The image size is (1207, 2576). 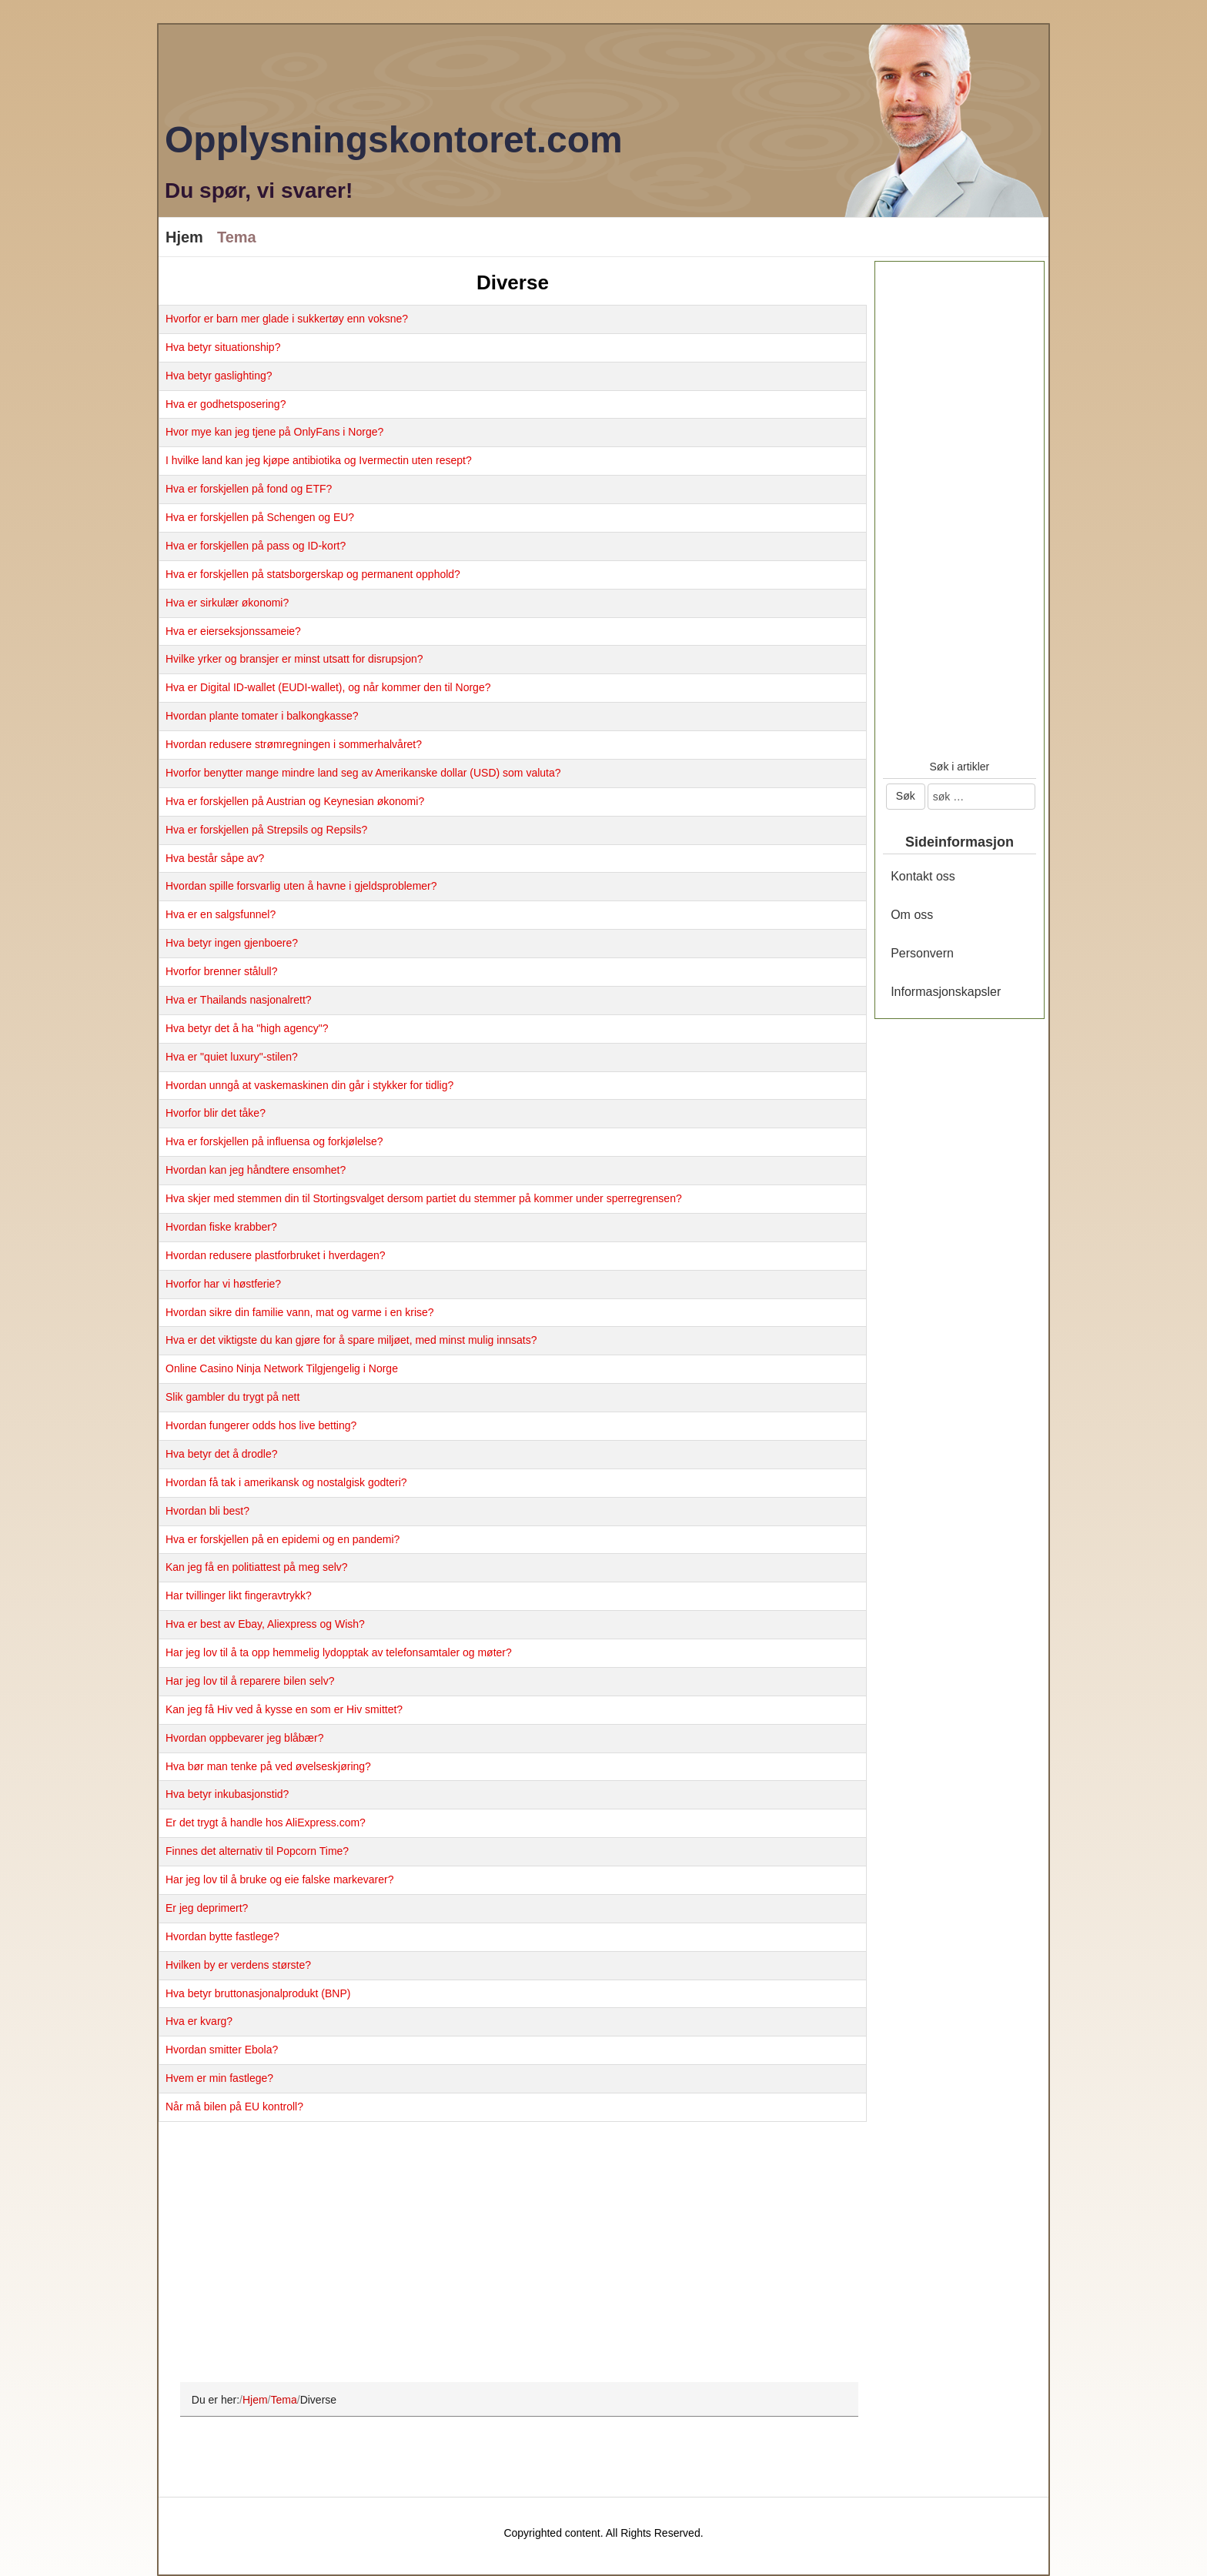 I want to click on Hva er forskjellen på pass og ID-kort?, so click(x=256, y=546).